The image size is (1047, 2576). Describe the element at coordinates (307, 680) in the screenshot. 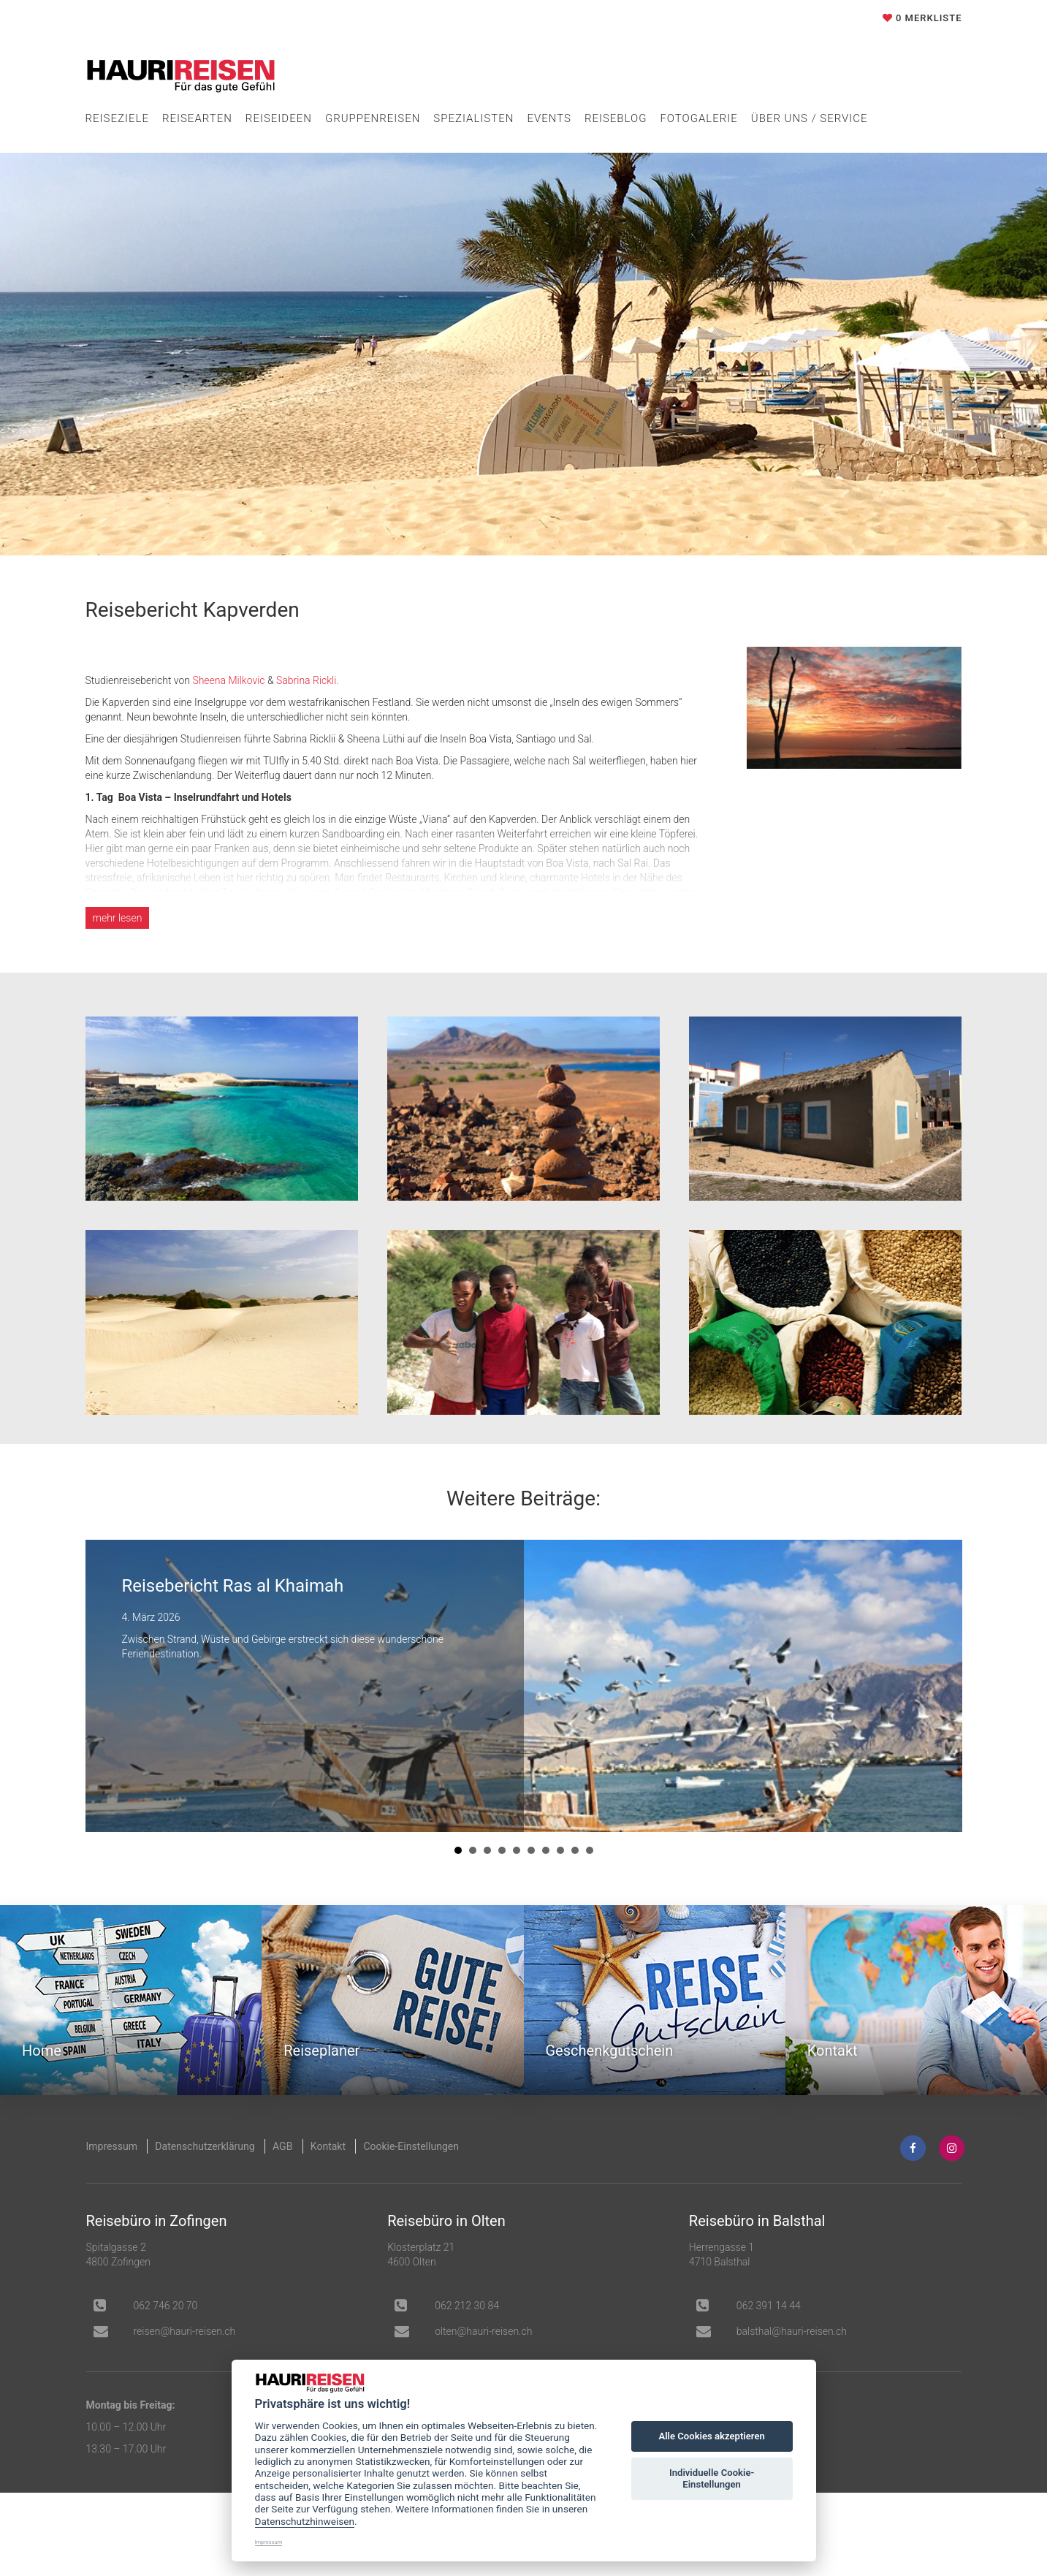

I see `Sabrina Rickli.` at that location.